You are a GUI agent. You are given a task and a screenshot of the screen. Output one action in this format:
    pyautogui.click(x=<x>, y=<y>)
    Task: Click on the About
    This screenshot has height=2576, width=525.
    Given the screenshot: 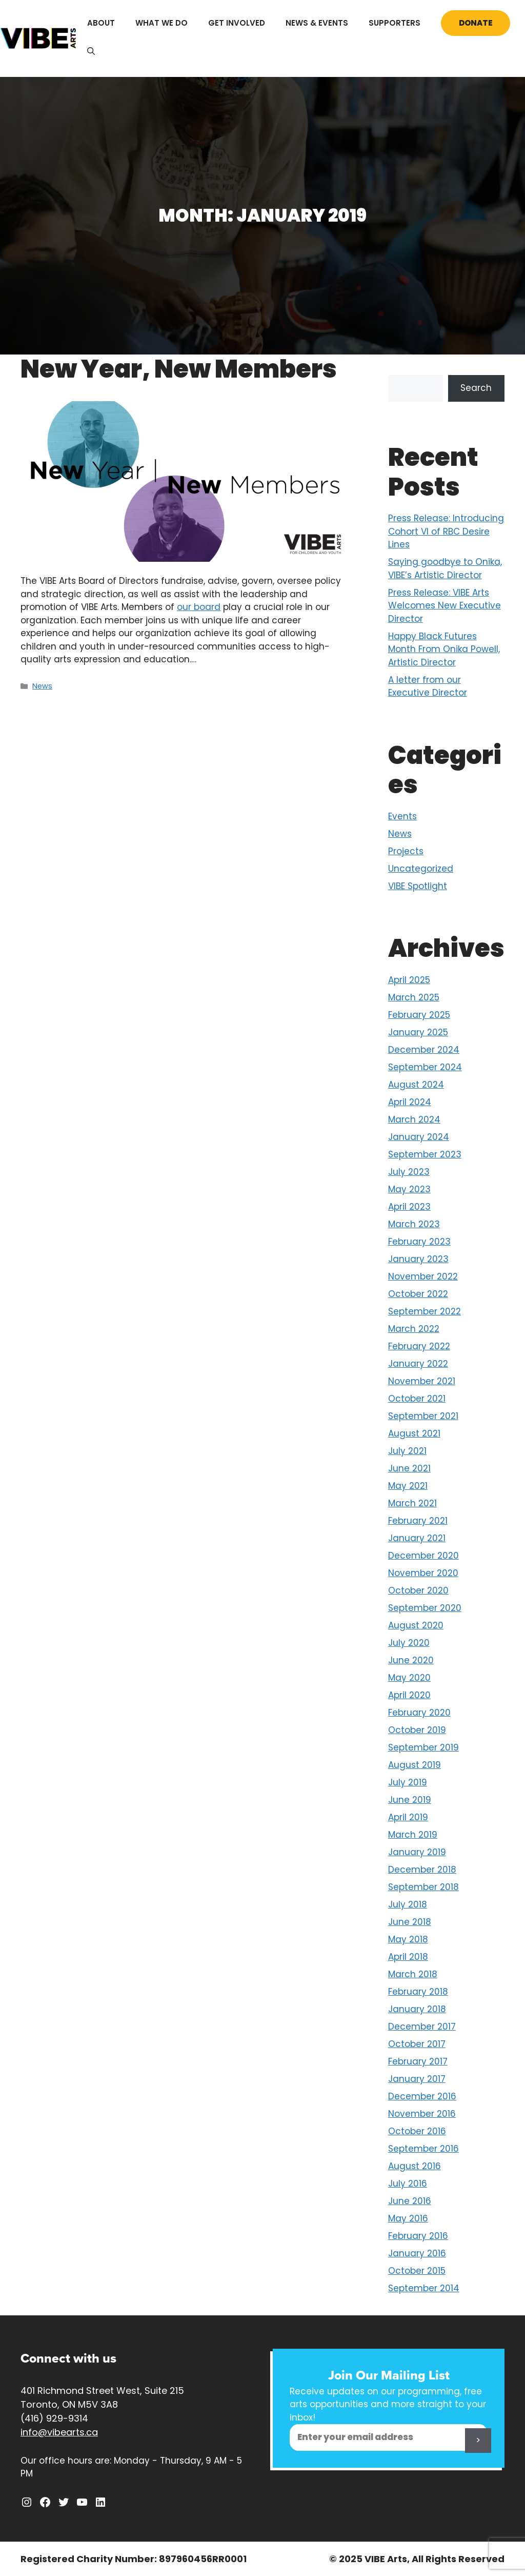 What is the action you would take?
    pyautogui.click(x=101, y=22)
    